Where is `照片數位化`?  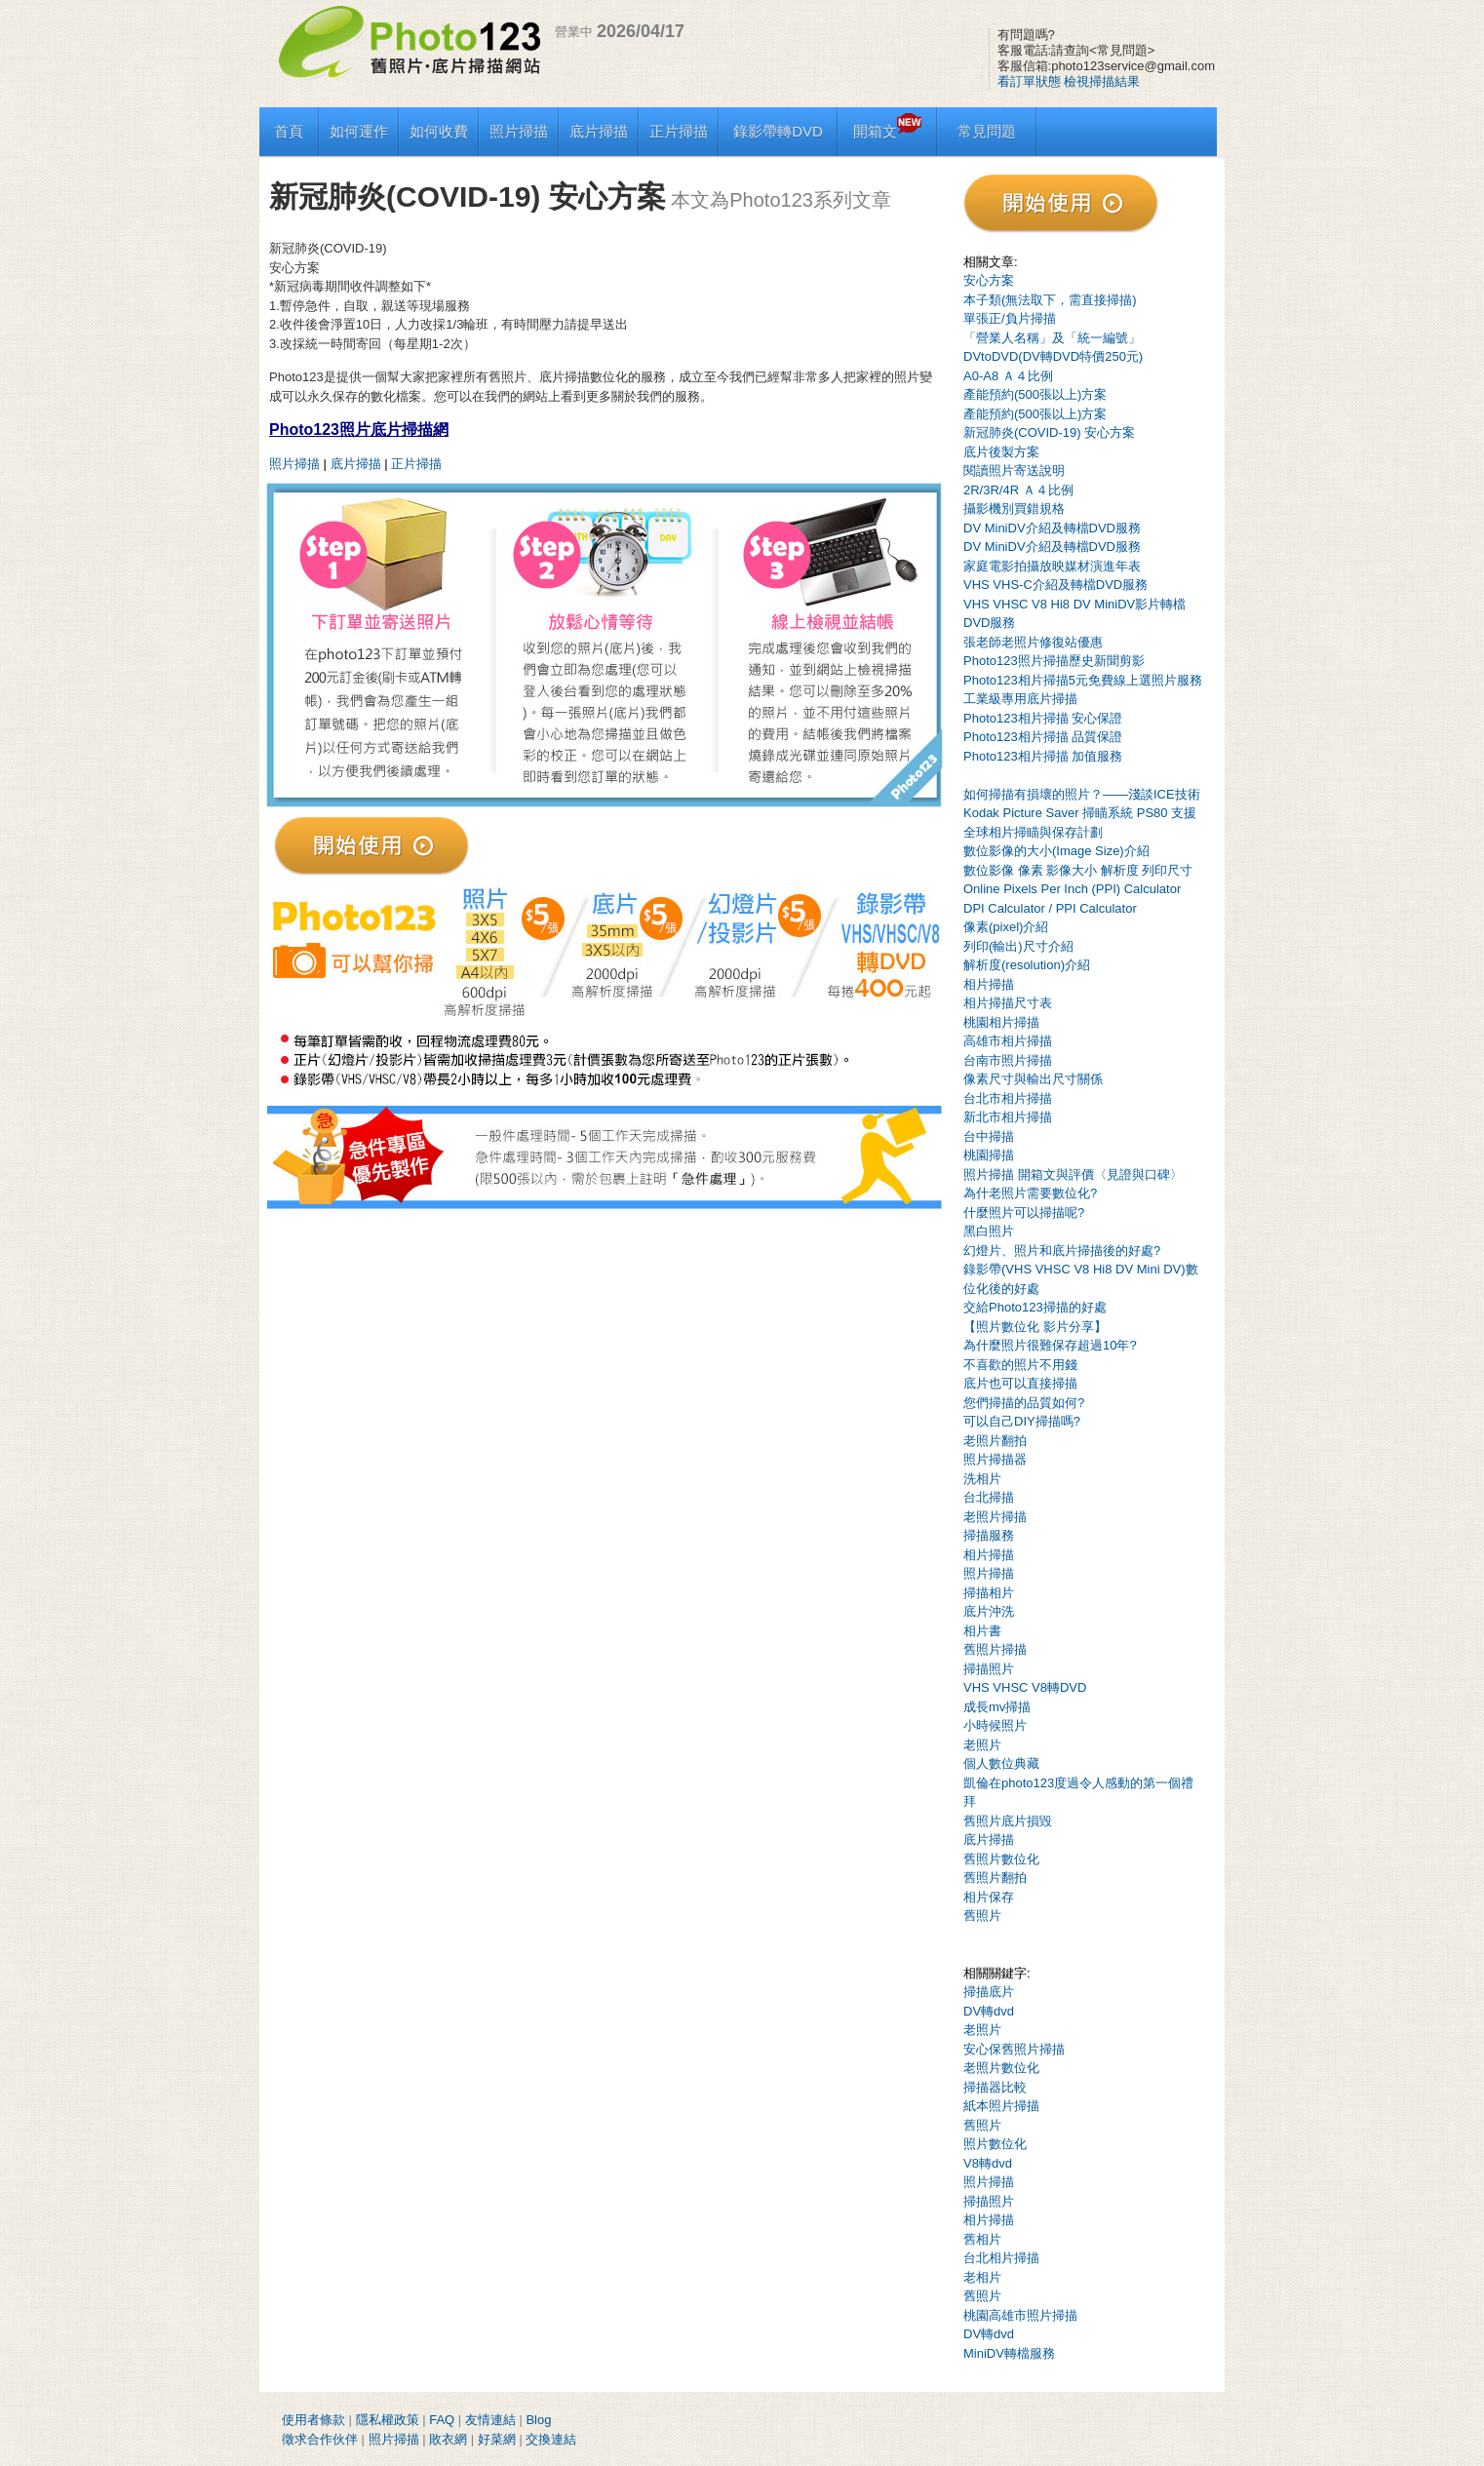
照片數位化 is located at coordinates (995, 2143).